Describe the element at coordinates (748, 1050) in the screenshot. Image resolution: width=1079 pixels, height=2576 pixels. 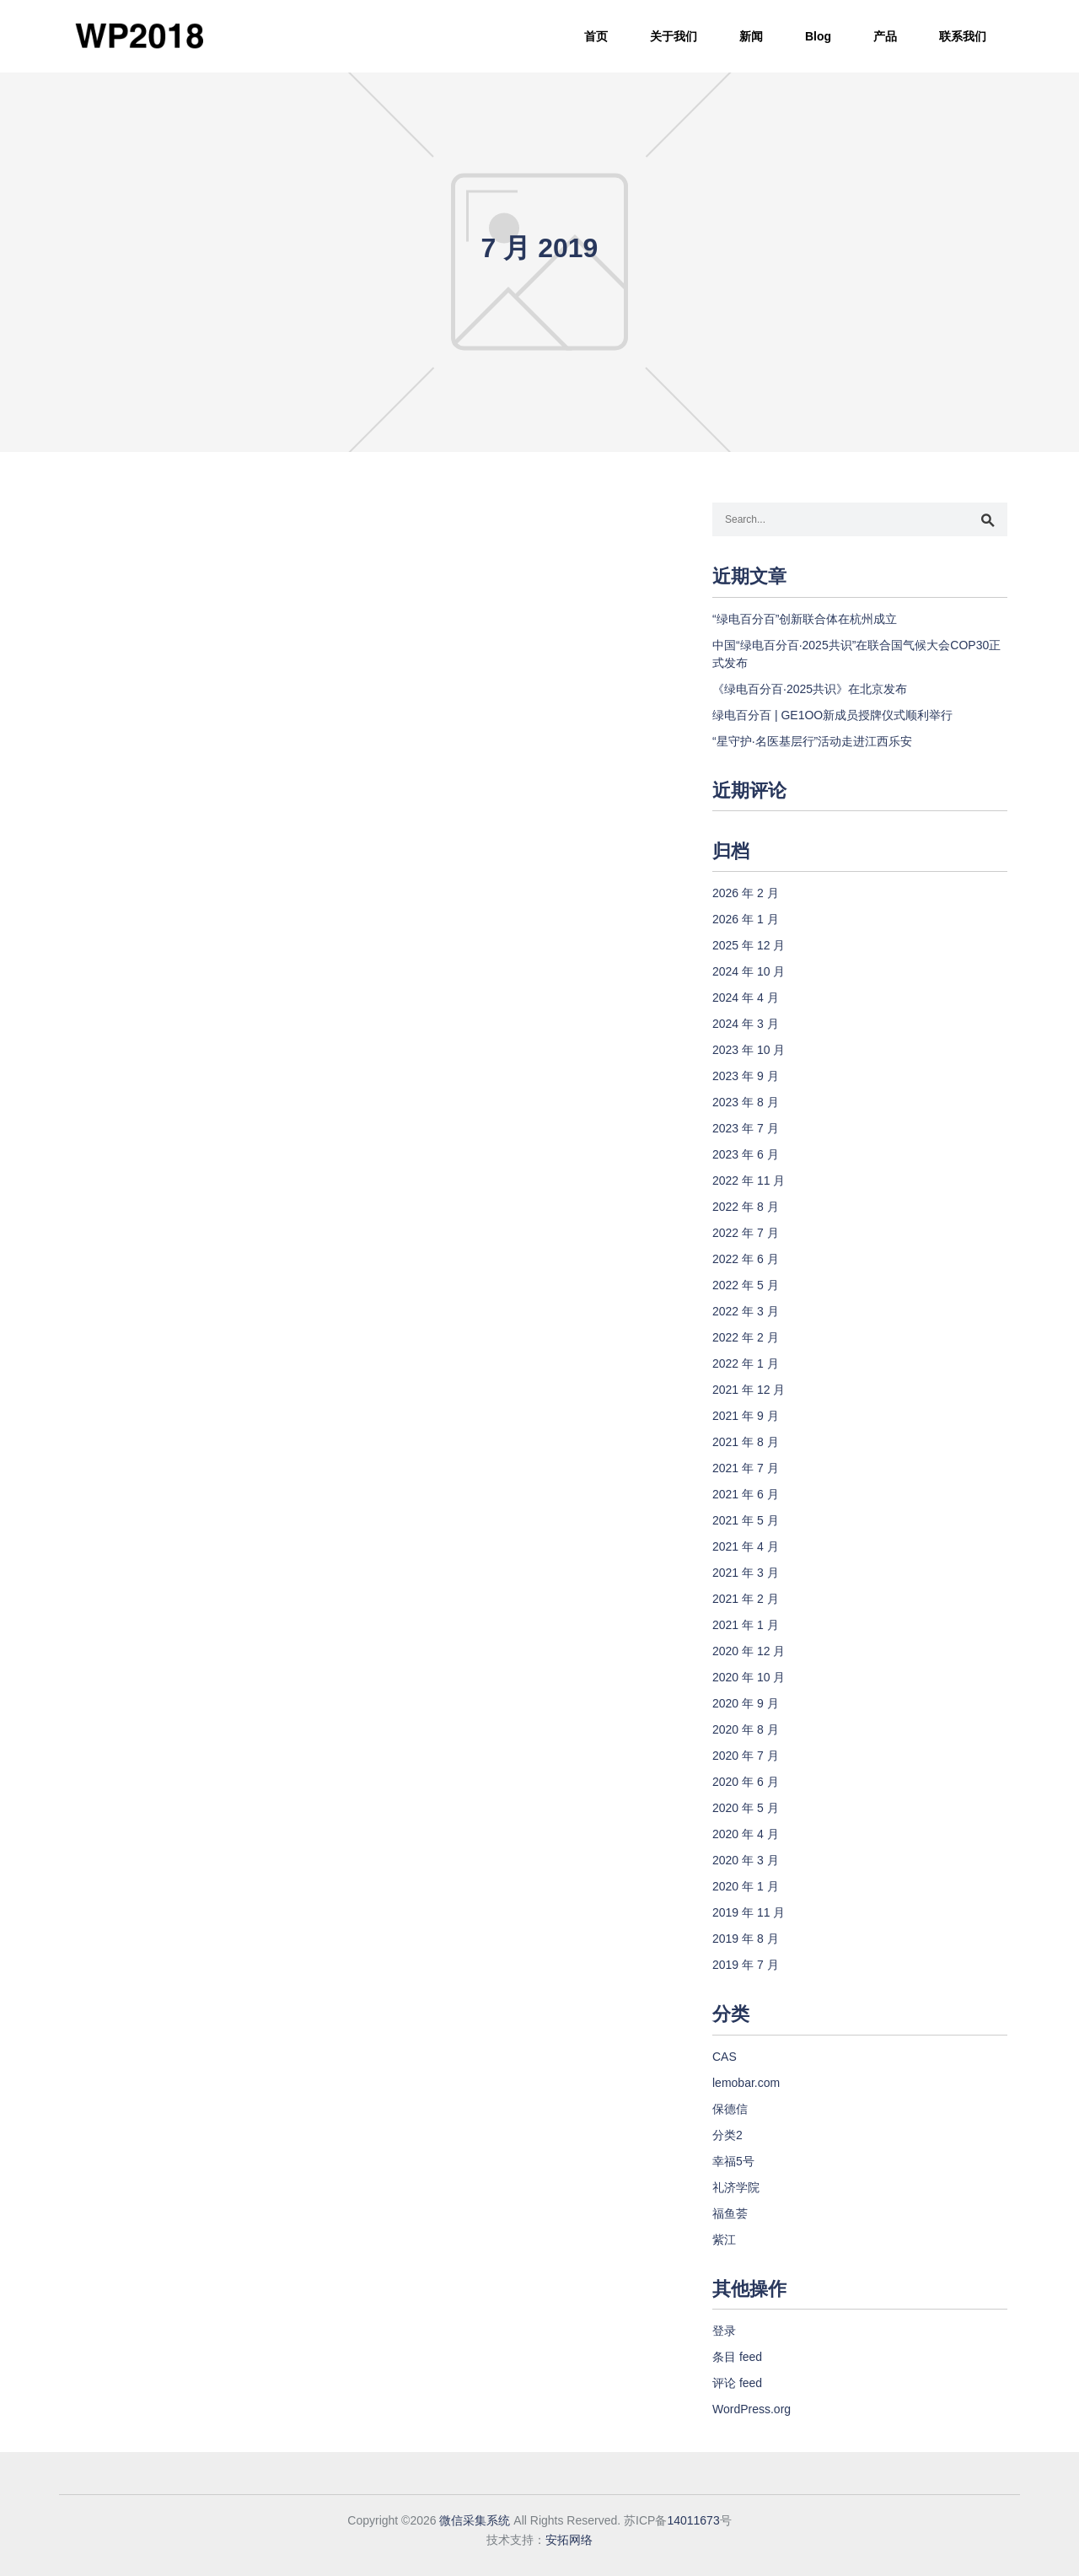
I see `2023 年 10 月` at that location.